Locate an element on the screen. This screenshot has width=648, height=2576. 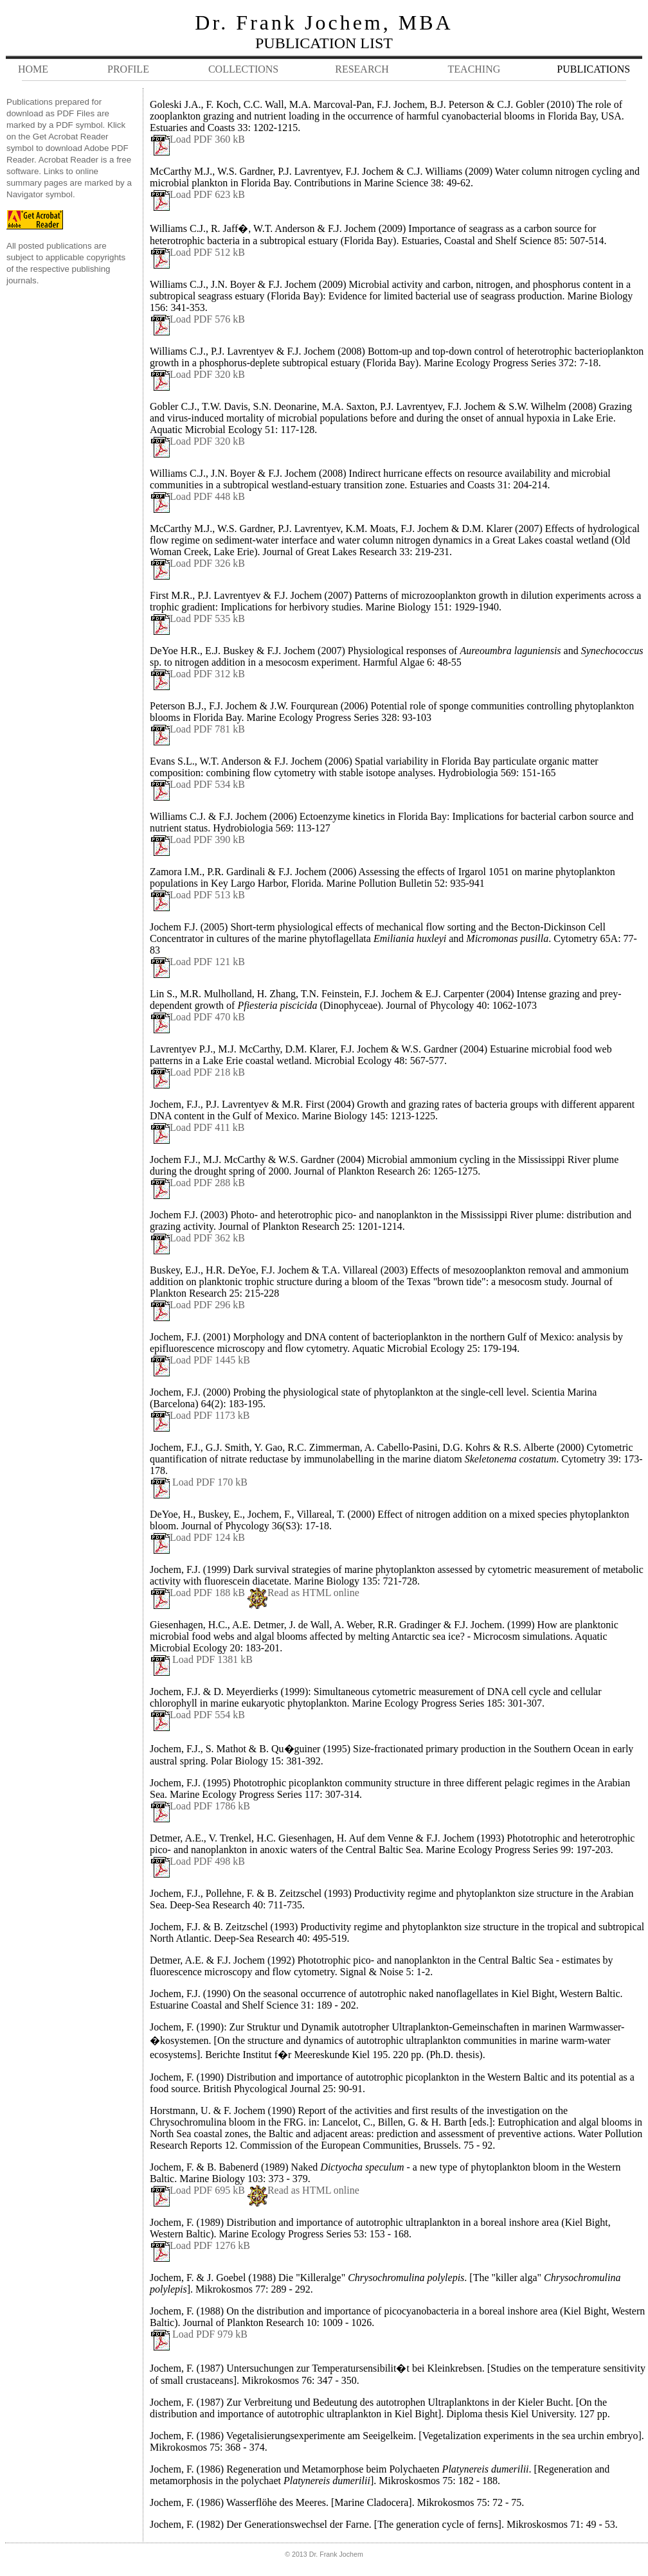
Load PDF 188 kB is located at coordinates (207, 1592).